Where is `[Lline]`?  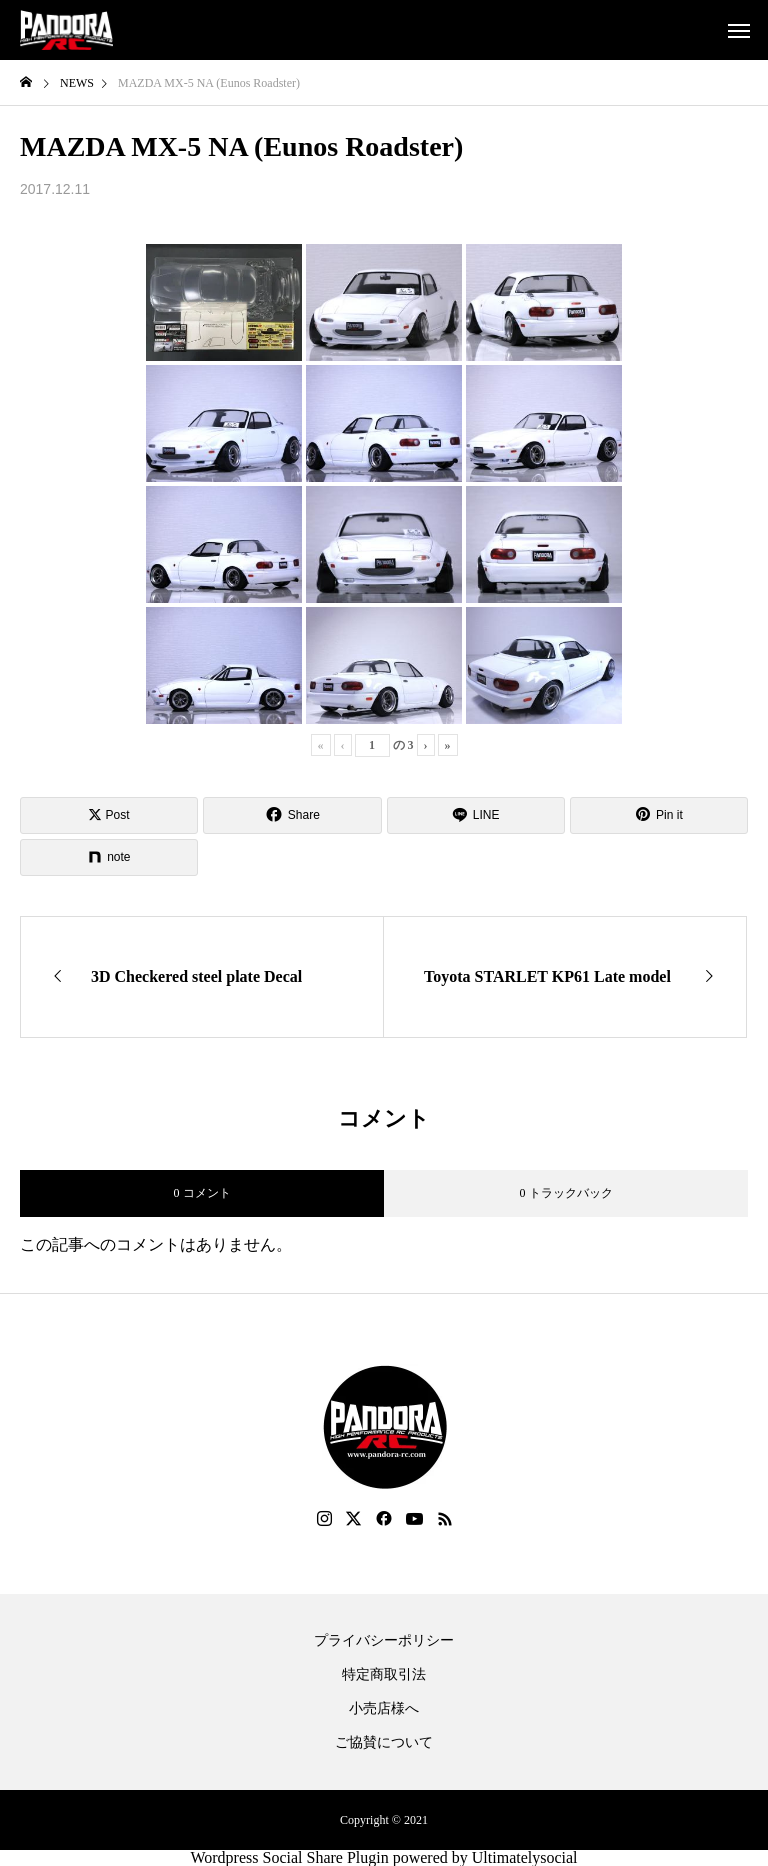
[Lline] is located at coordinates (476, 815).